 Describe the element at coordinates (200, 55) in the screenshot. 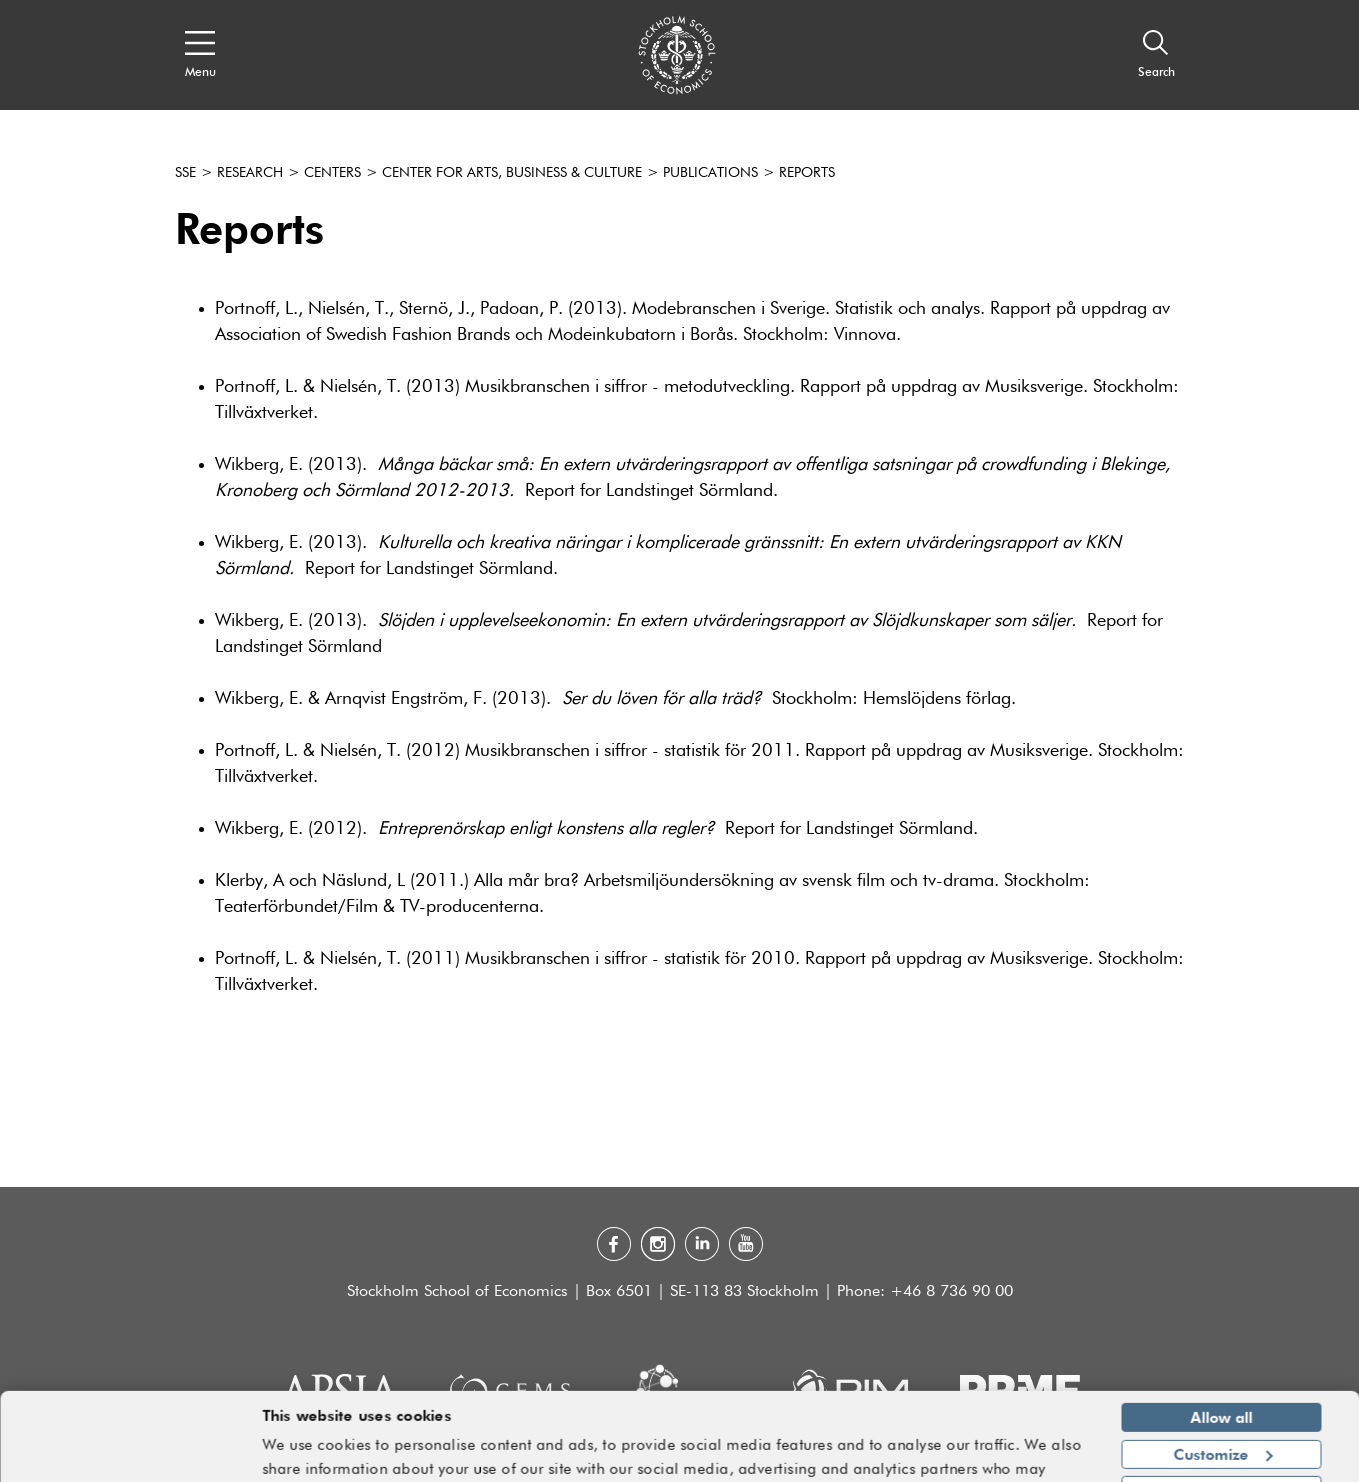

I see `[Open navigation menu]` at that location.